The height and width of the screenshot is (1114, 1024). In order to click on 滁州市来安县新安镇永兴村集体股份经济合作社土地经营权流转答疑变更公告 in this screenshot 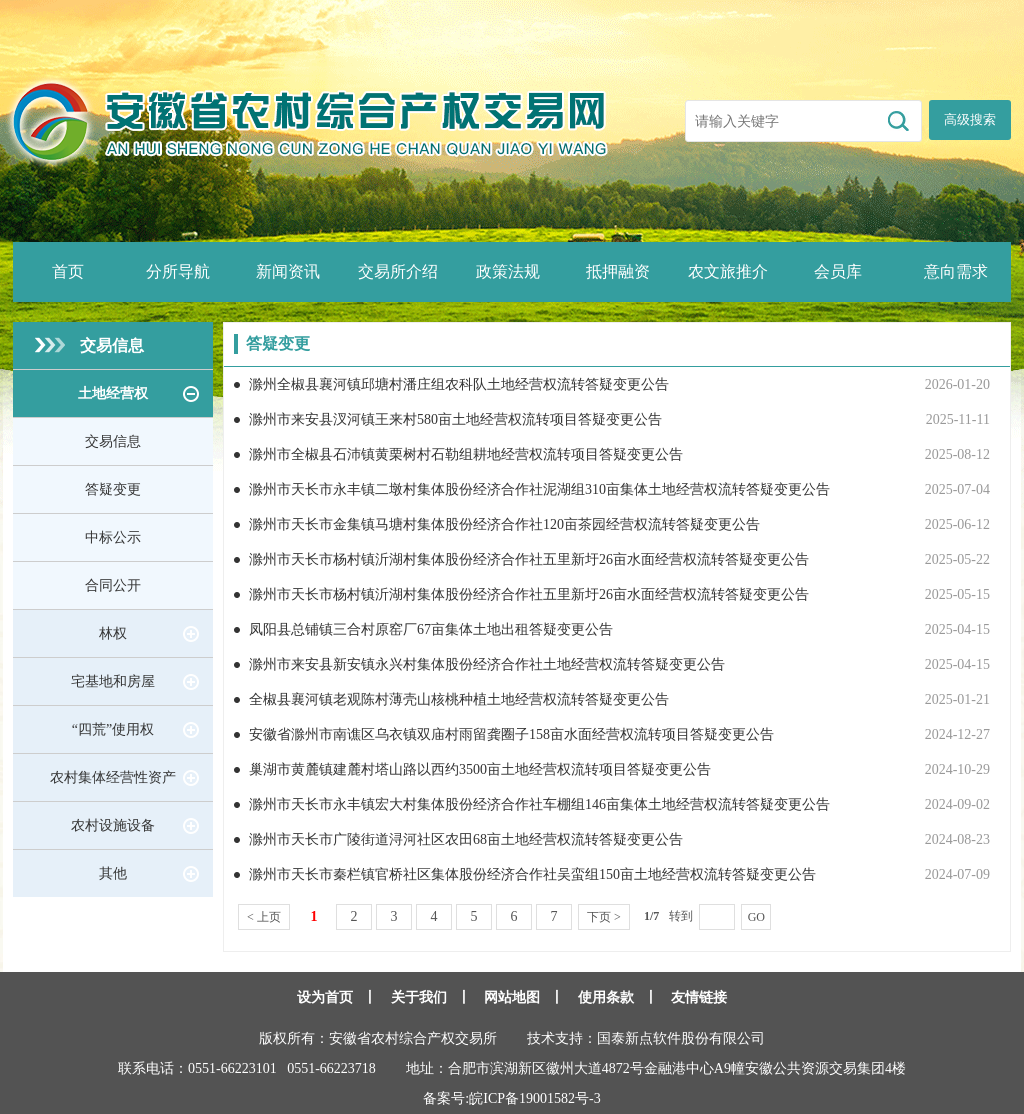, I will do `click(487, 664)`.